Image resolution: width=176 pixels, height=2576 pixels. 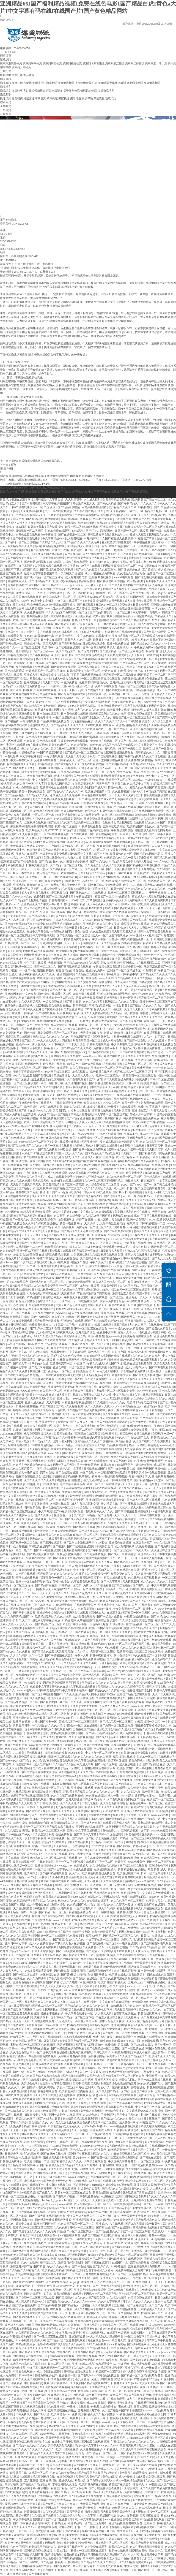 I want to click on 亚洲激情视频, so click(x=39, y=900).